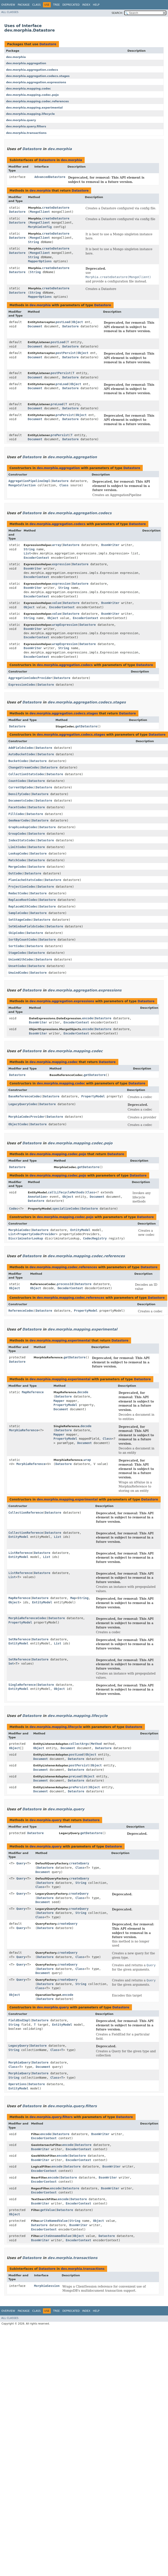  I want to click on dev.morphia.aggregation.codecs, so click(32, 69).